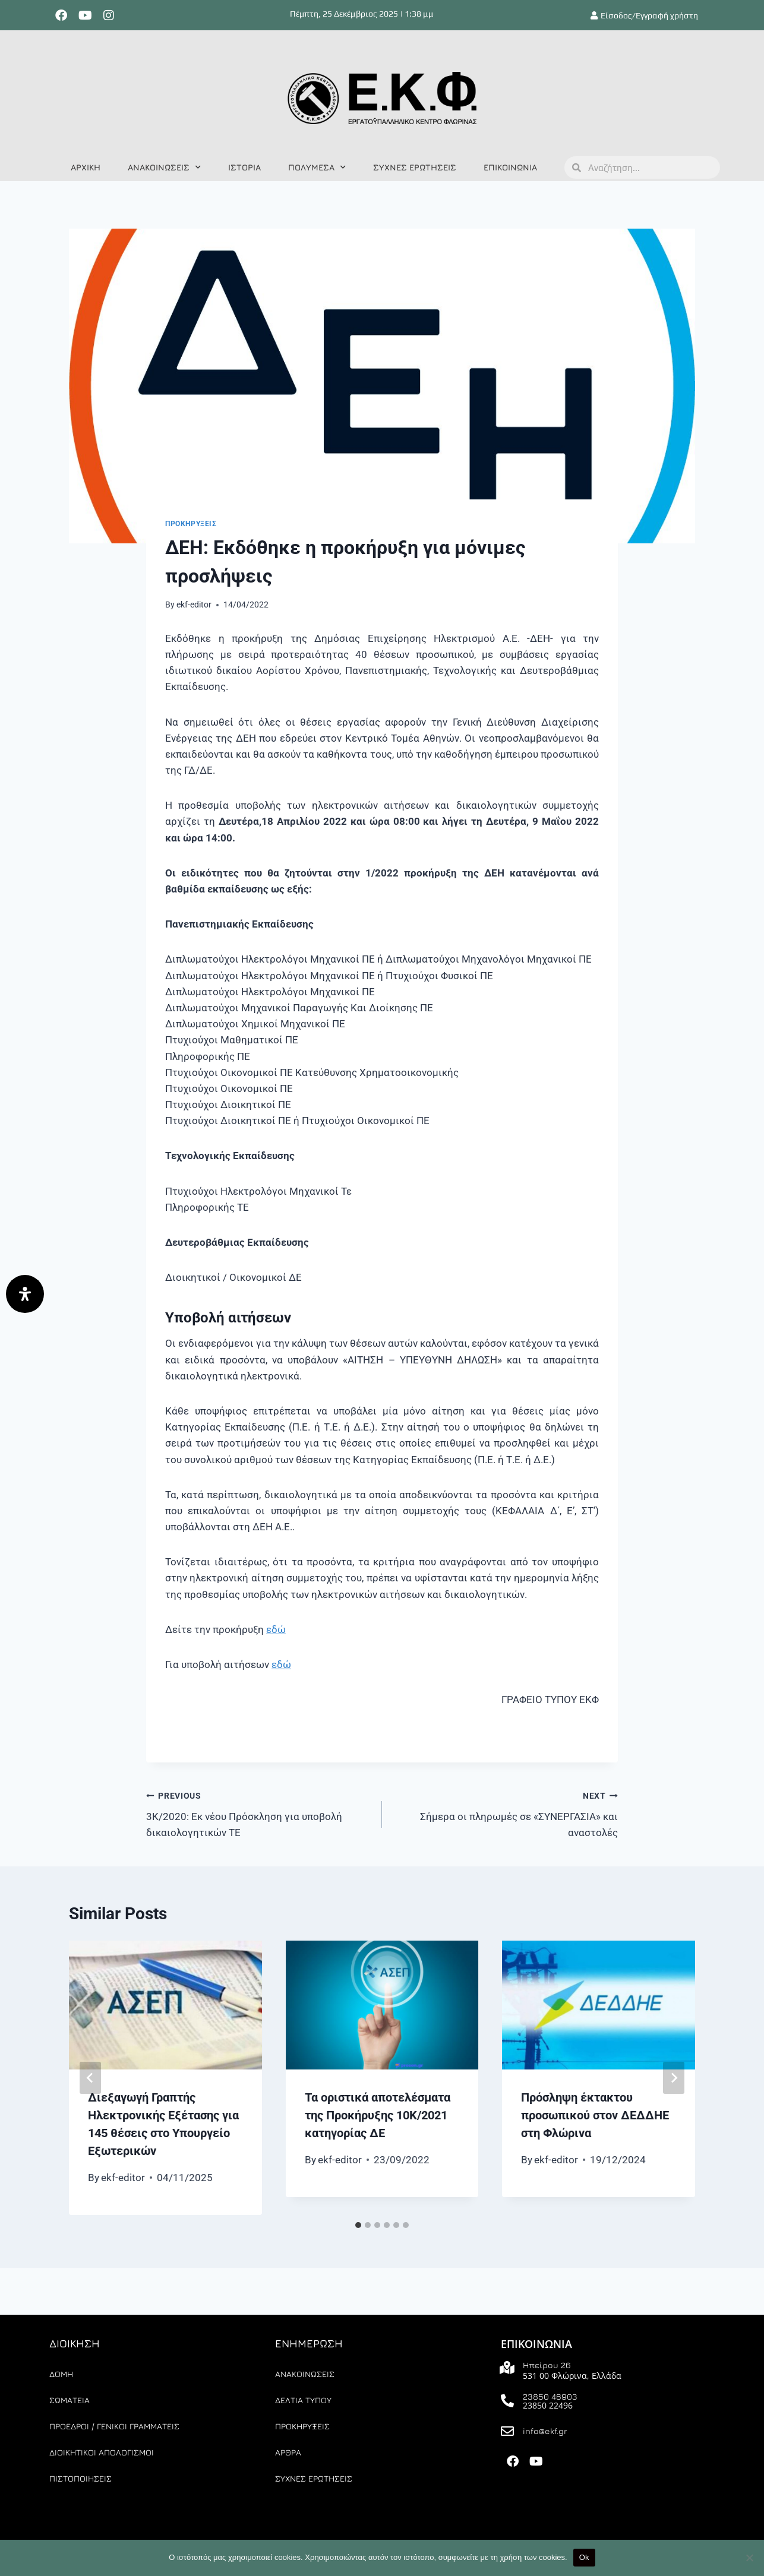  Describe the element at coordinates (101, 2452) in the screenshot. I see `ΔΙΟΙΚΗΤΙΚΟΙ ΑΠΟΛΟΓΙΣΜΟΙ` at that location.